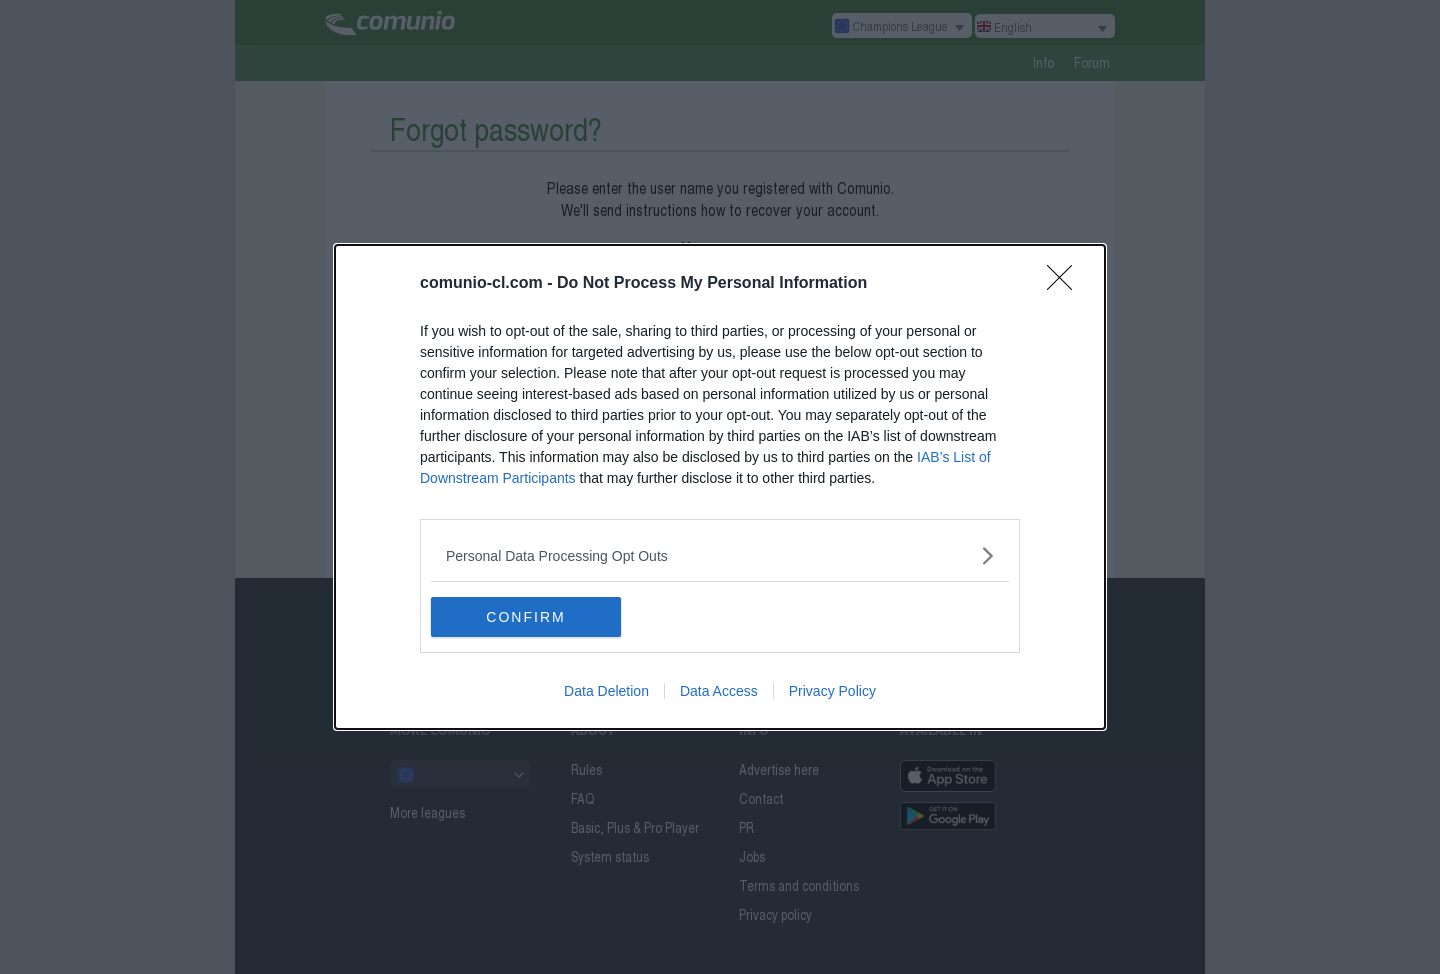 The width and height of the screenshot is (1440, 974). What do you see at coordinates (1066, 284) in the screenshot?
I see `[Close]` at bounding box center [1066, 284].